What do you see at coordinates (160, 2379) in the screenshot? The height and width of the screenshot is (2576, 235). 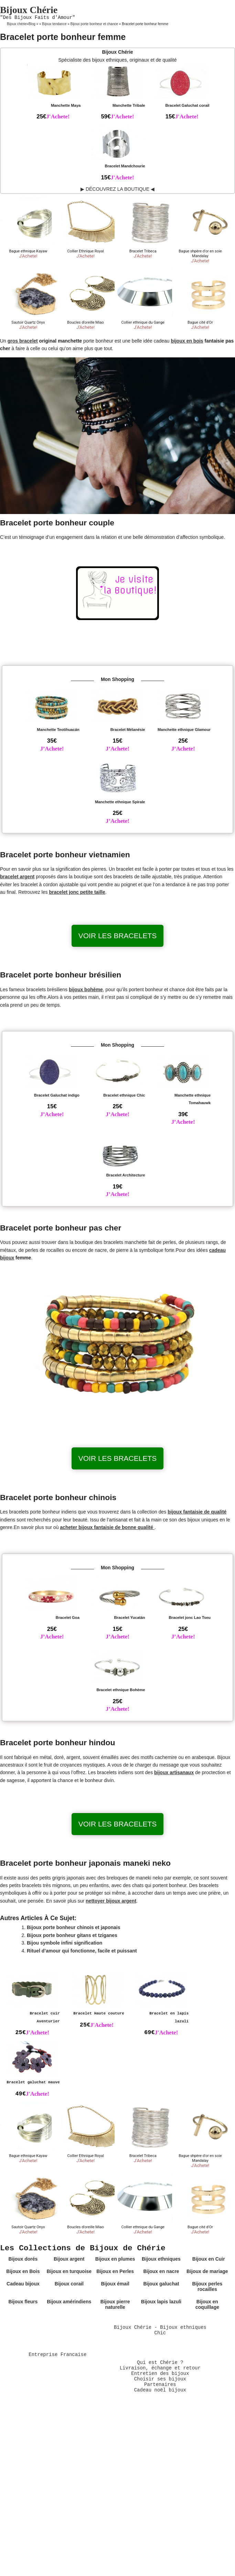 I see `Choisir ses bijoux` at bounding box center [160, 2379].